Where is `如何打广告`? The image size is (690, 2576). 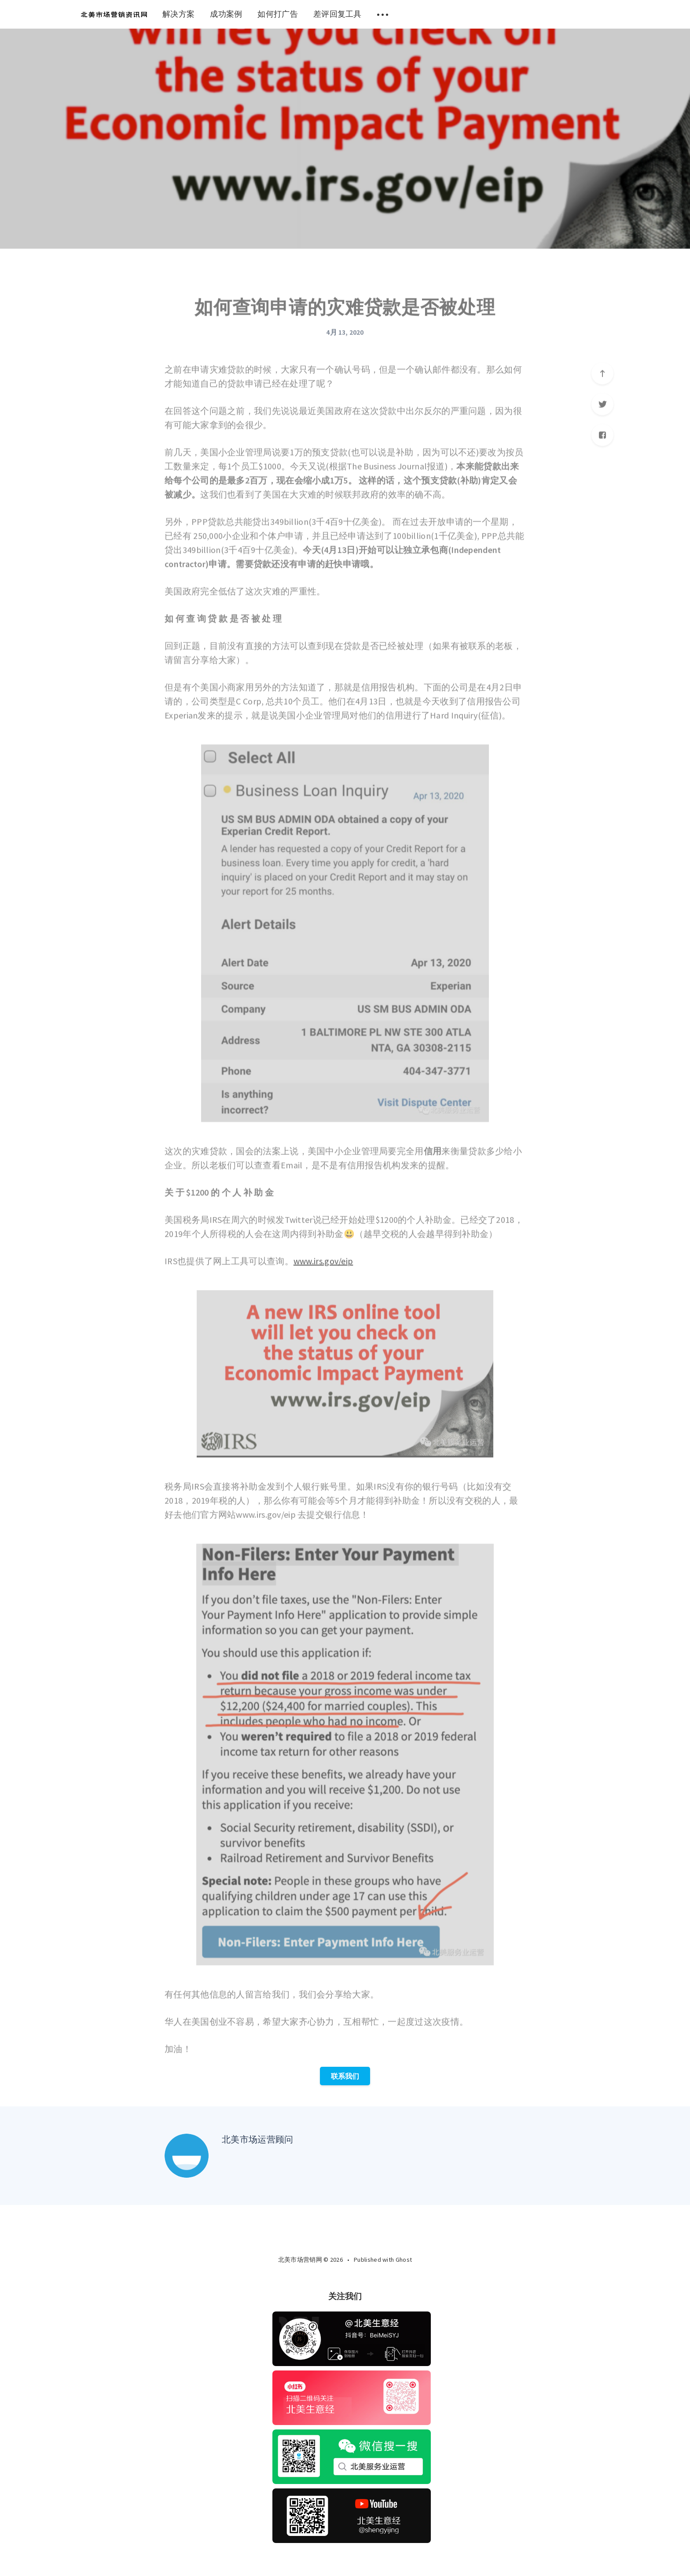 如何打广告 is located at coordinates (277, 14).